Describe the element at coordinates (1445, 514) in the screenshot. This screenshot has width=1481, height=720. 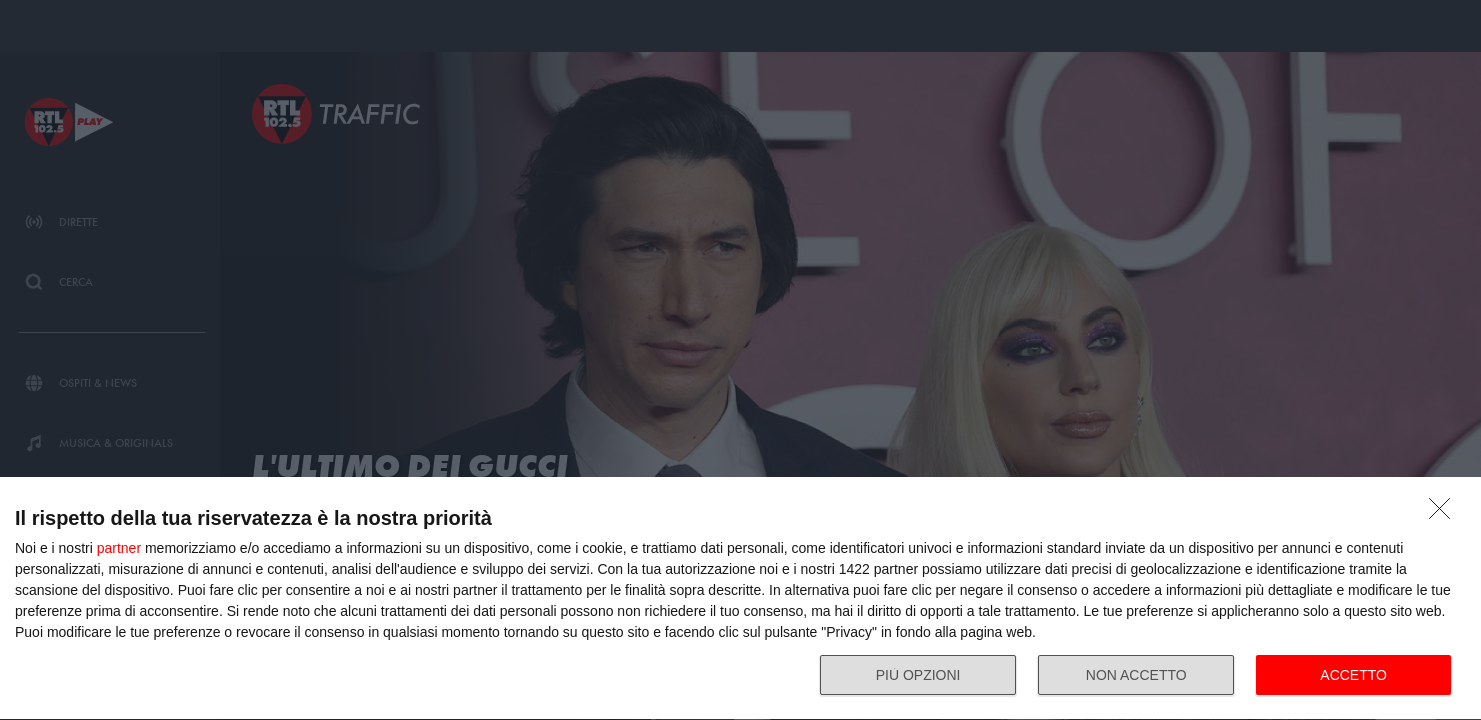
I see `[NON ACCETTO]` at that location.